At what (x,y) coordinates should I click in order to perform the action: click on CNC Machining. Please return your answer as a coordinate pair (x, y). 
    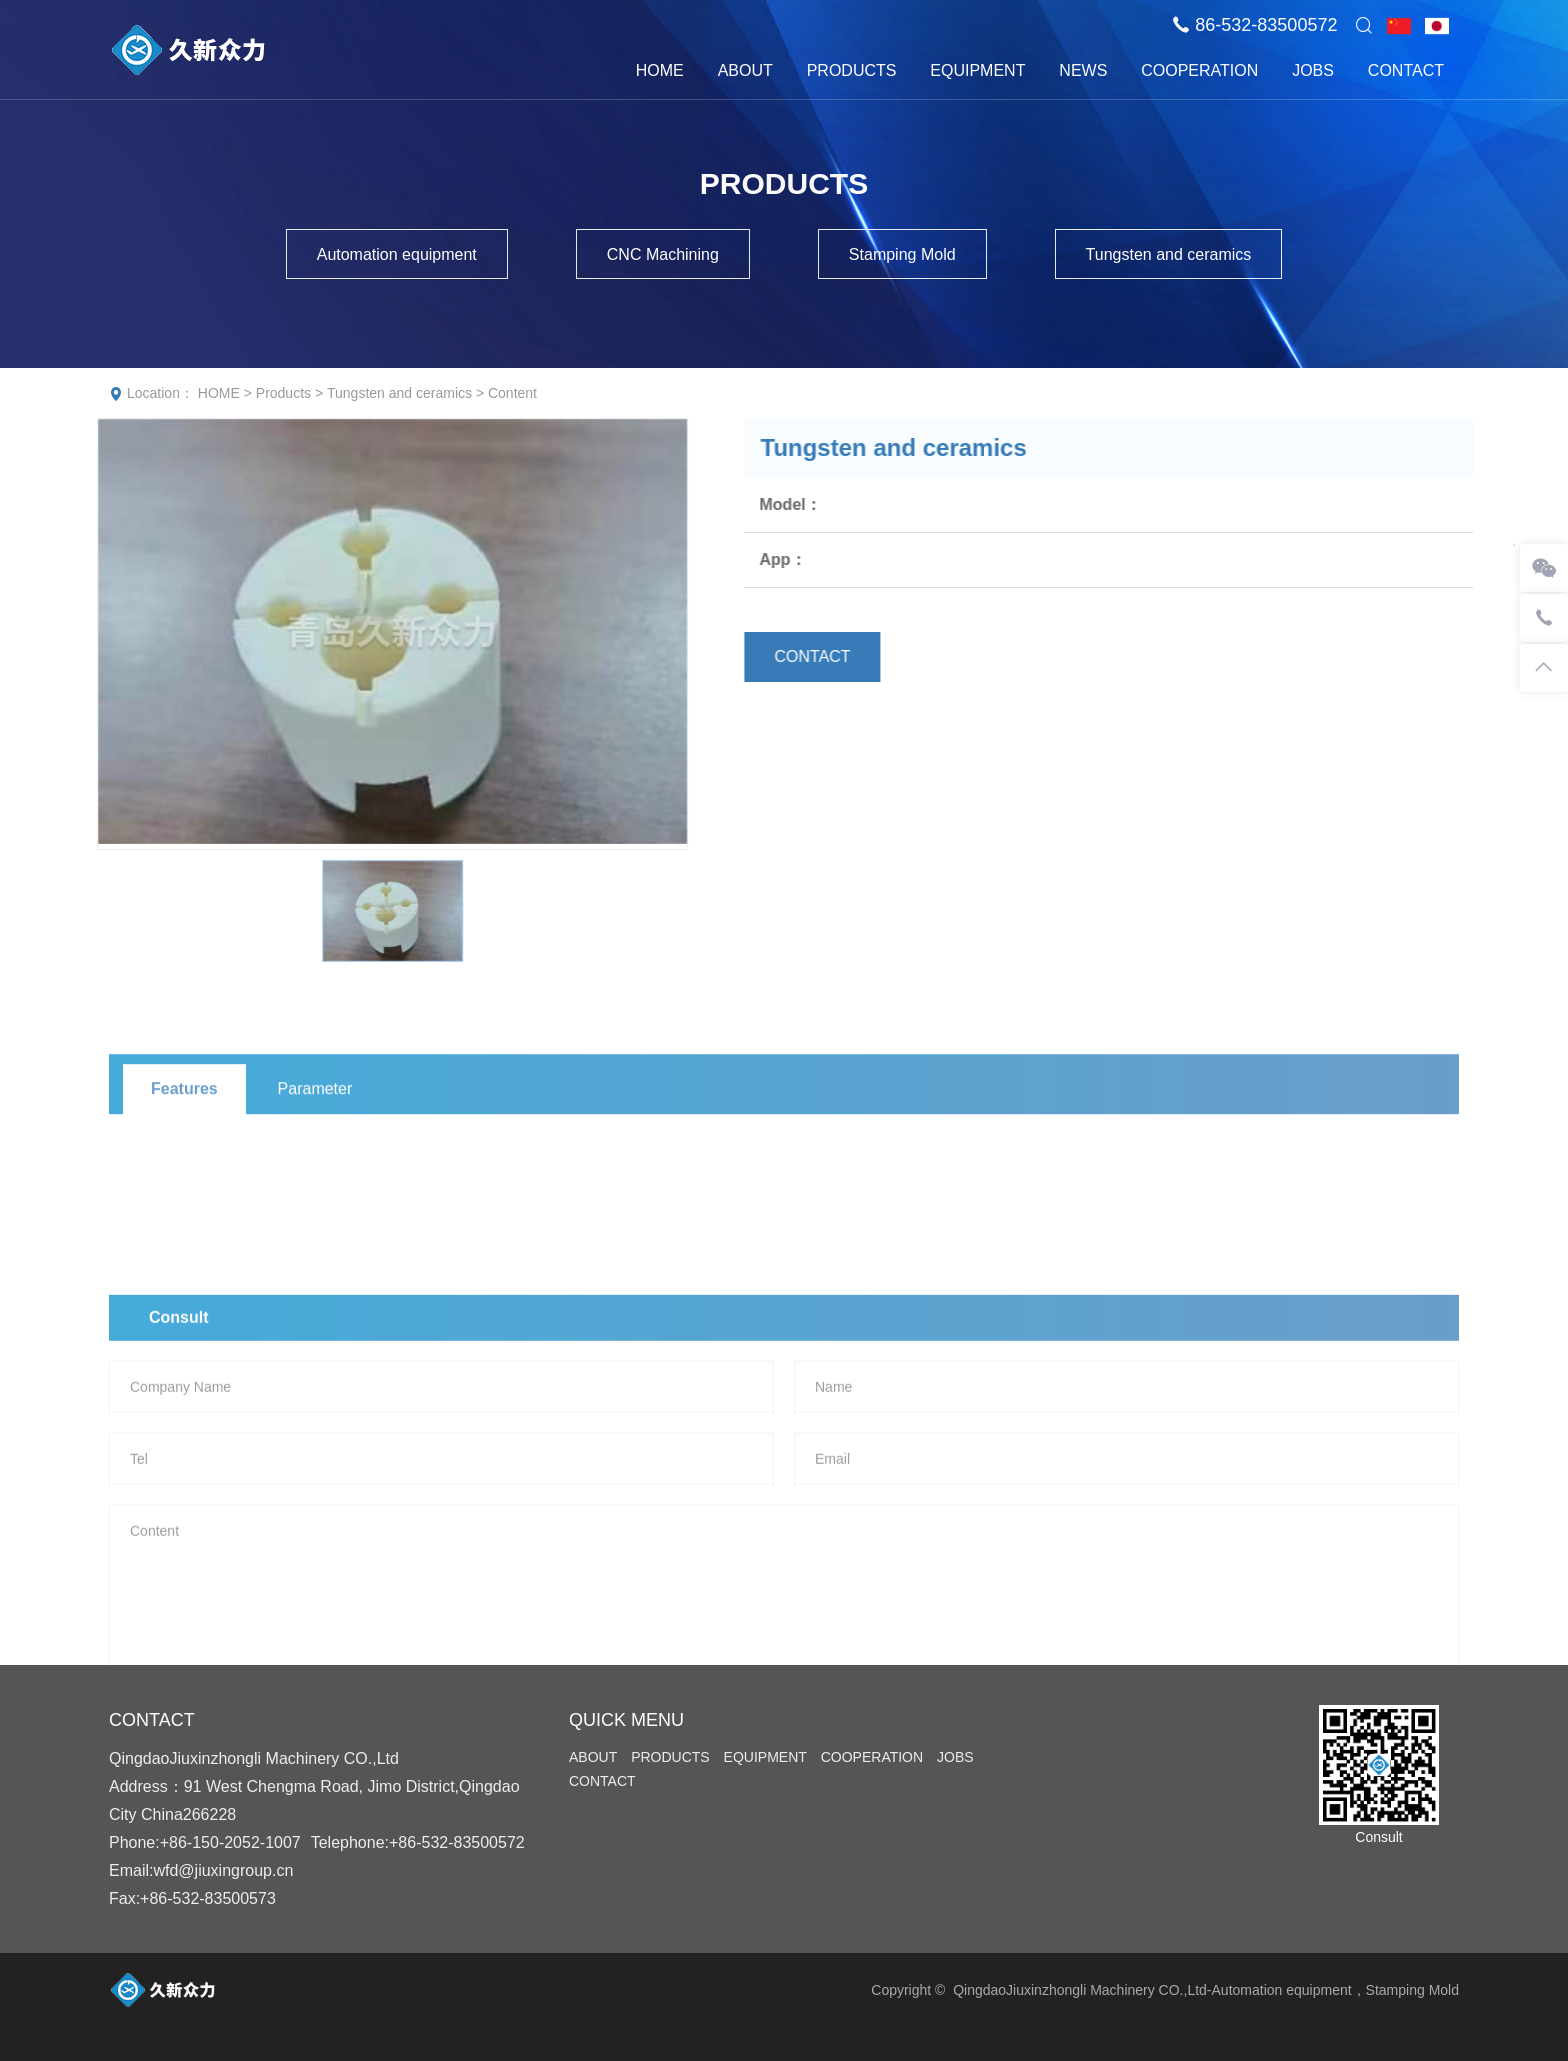
    Looking at the image, I should click on (663, 254).